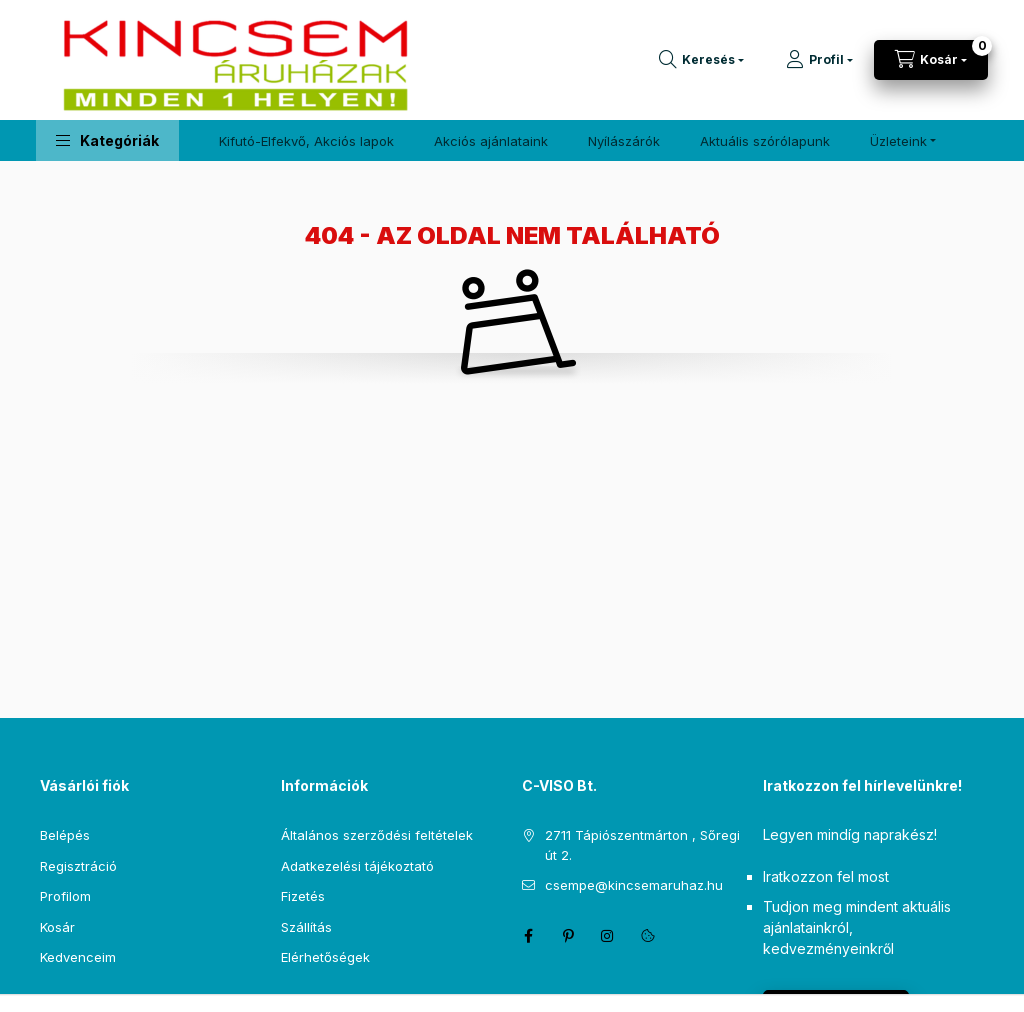  What do you see at coordinates (65, 896) in the screenshot?
I see `Profilom` at bounding box center [65, 896].